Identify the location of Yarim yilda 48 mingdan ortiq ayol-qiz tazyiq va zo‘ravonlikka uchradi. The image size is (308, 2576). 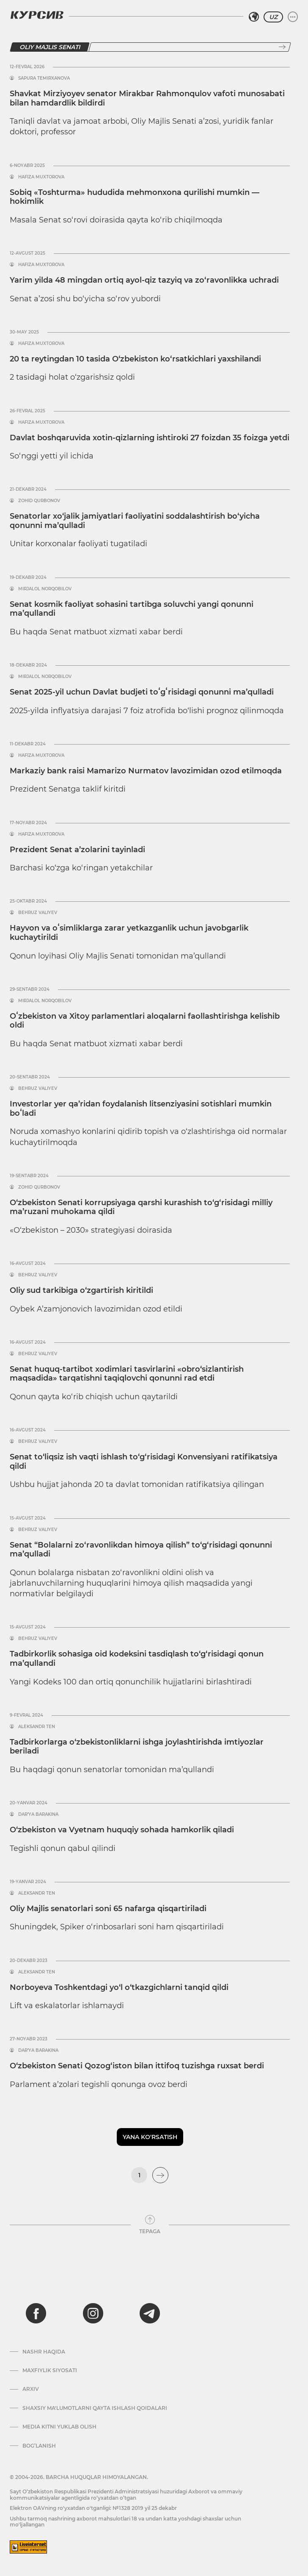
(144, 280).